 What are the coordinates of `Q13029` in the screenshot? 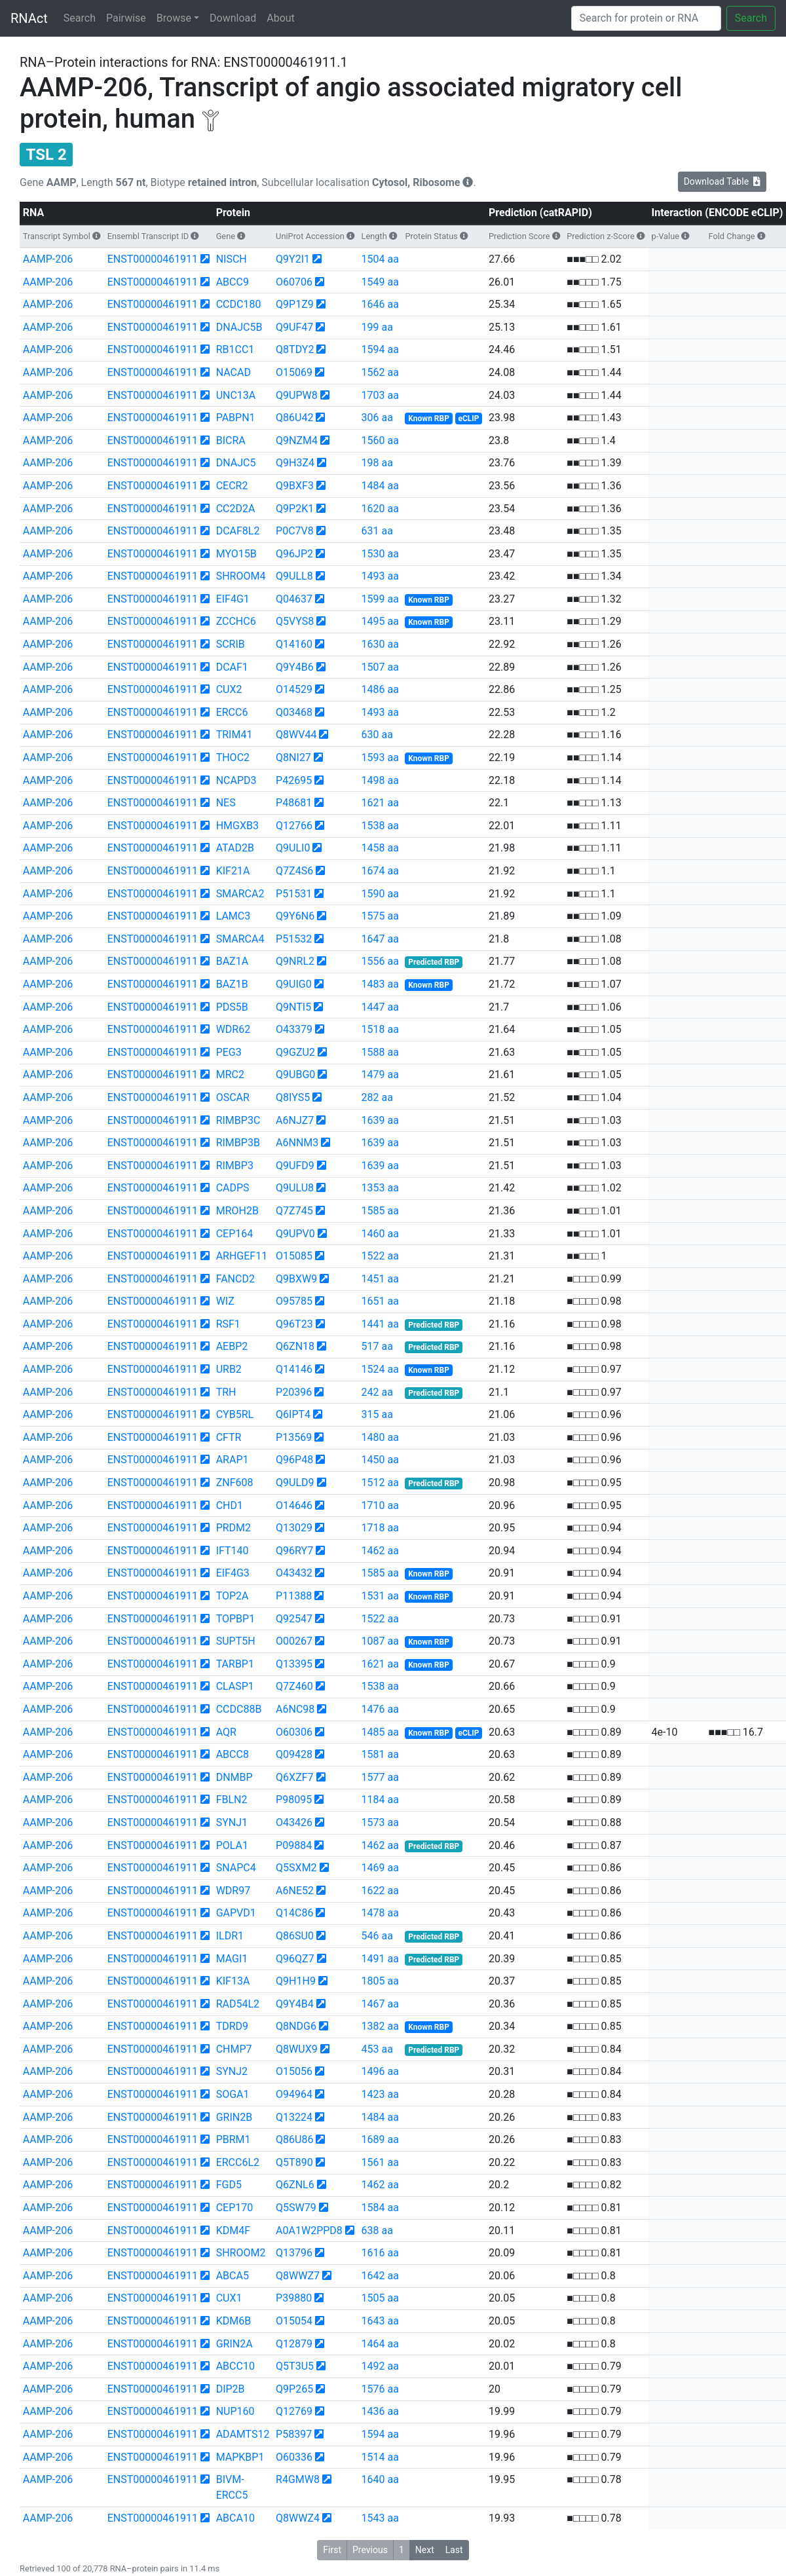 It's located at (294, 1527).